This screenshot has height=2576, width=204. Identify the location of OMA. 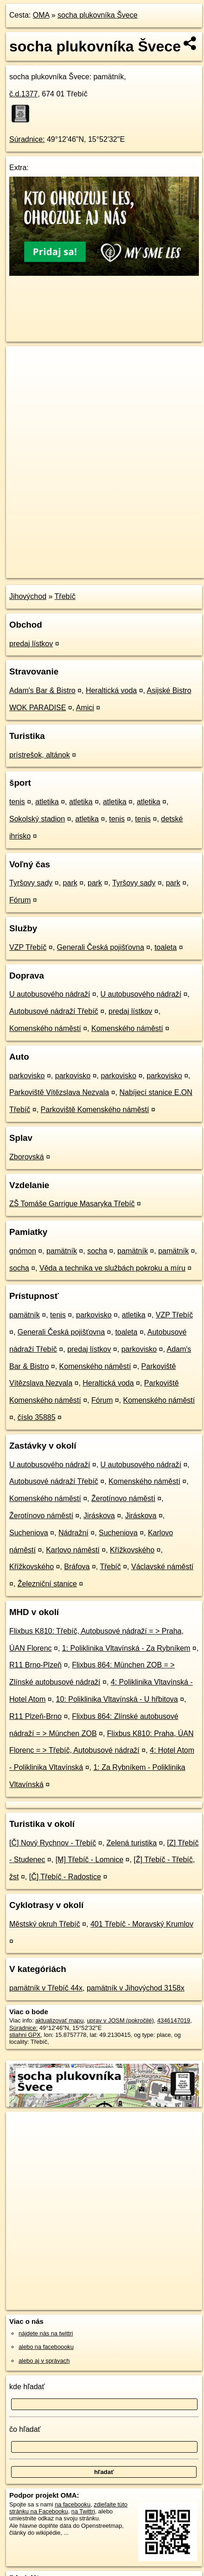
(41, 15).